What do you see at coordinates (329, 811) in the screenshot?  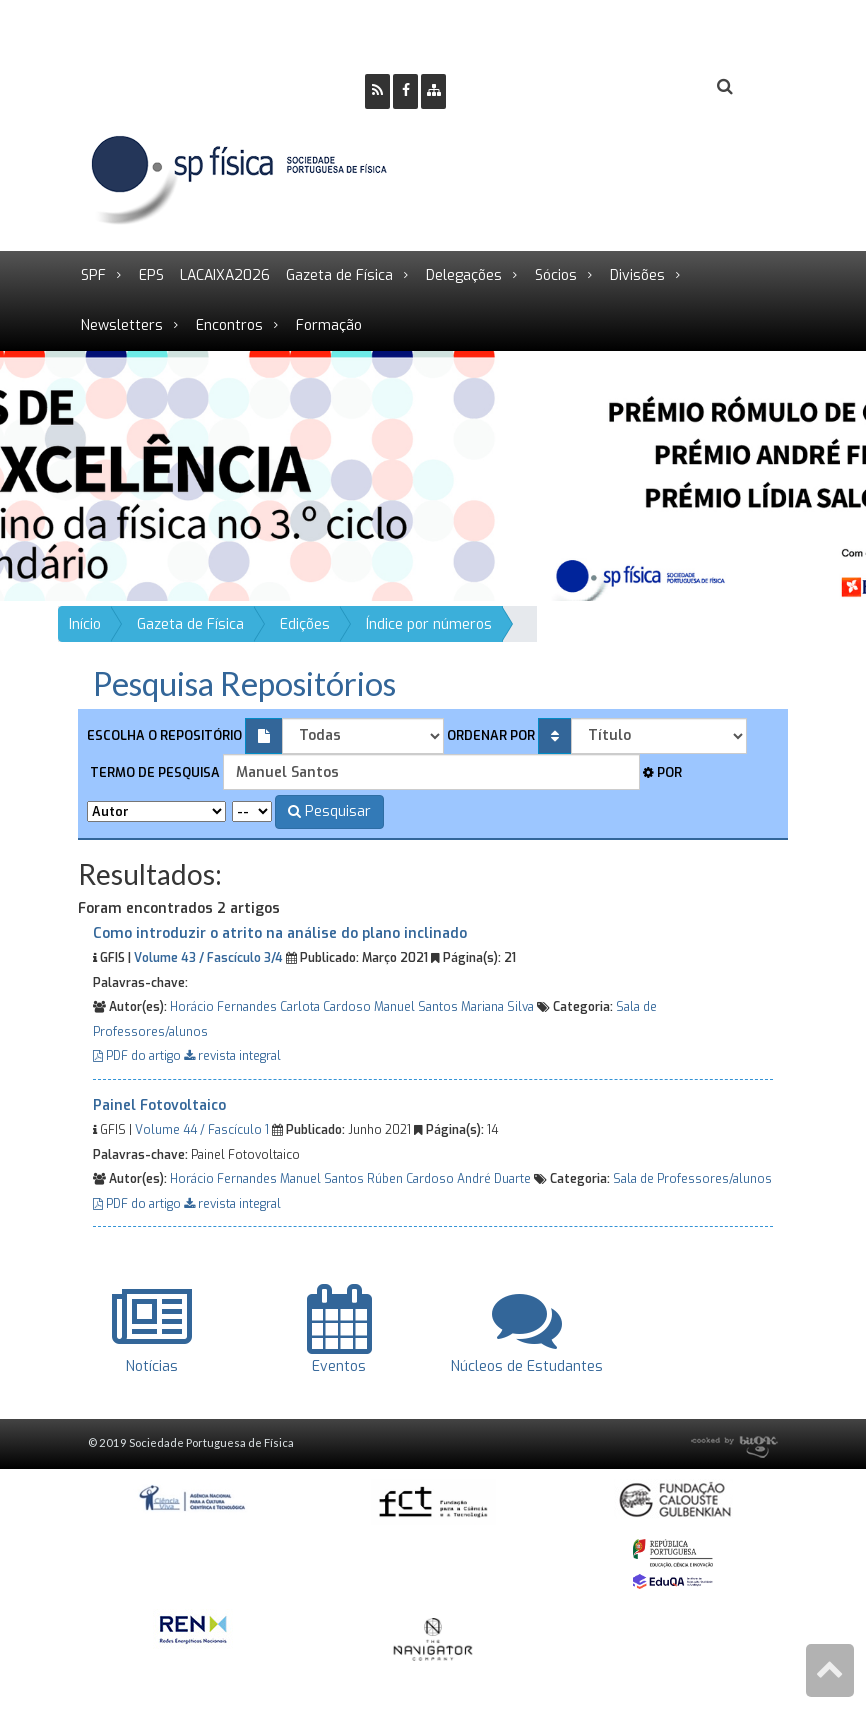 I see `Pesquisar` at bounding box center [329, 811].